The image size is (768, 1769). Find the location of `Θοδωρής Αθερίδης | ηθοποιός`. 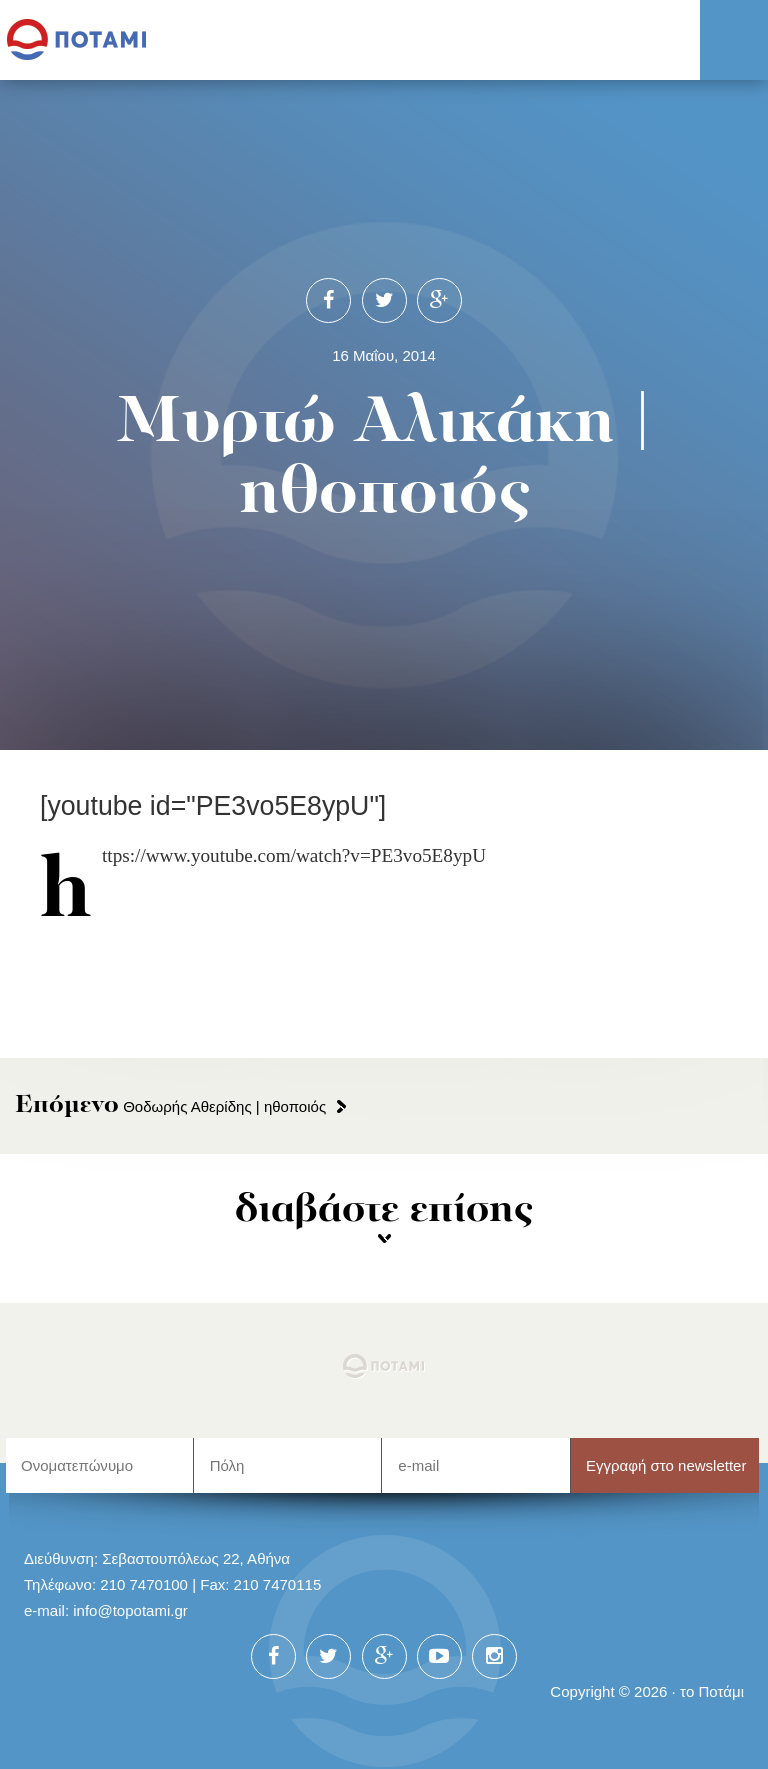

Θοδωρής Αθερίδης | ηθοποιός is located at coordinates (170, 1106).